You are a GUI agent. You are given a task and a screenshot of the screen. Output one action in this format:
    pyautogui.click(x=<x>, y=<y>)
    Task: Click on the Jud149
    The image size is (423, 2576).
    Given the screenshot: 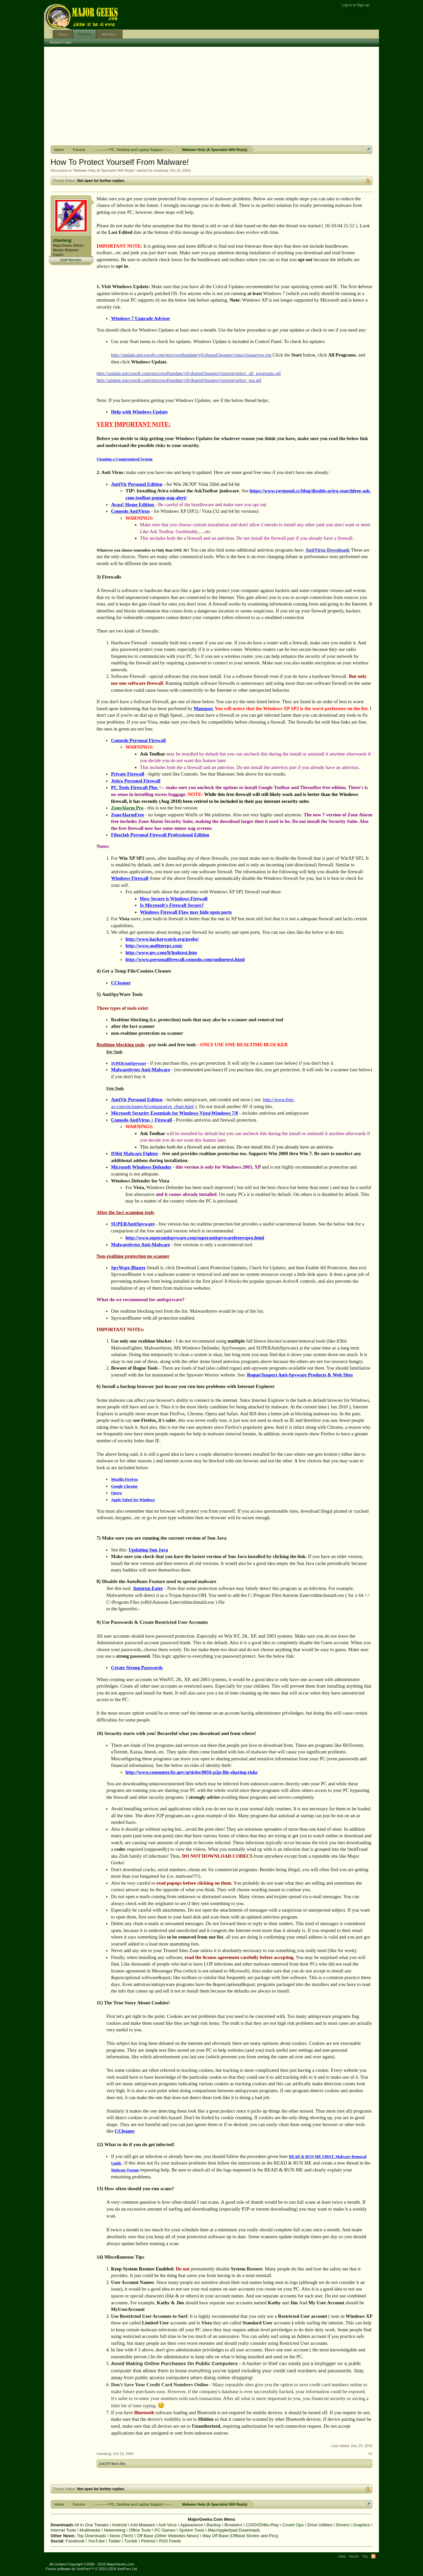 What is the action you would take?
    pyautogui.click(x=104, y=2463)
    